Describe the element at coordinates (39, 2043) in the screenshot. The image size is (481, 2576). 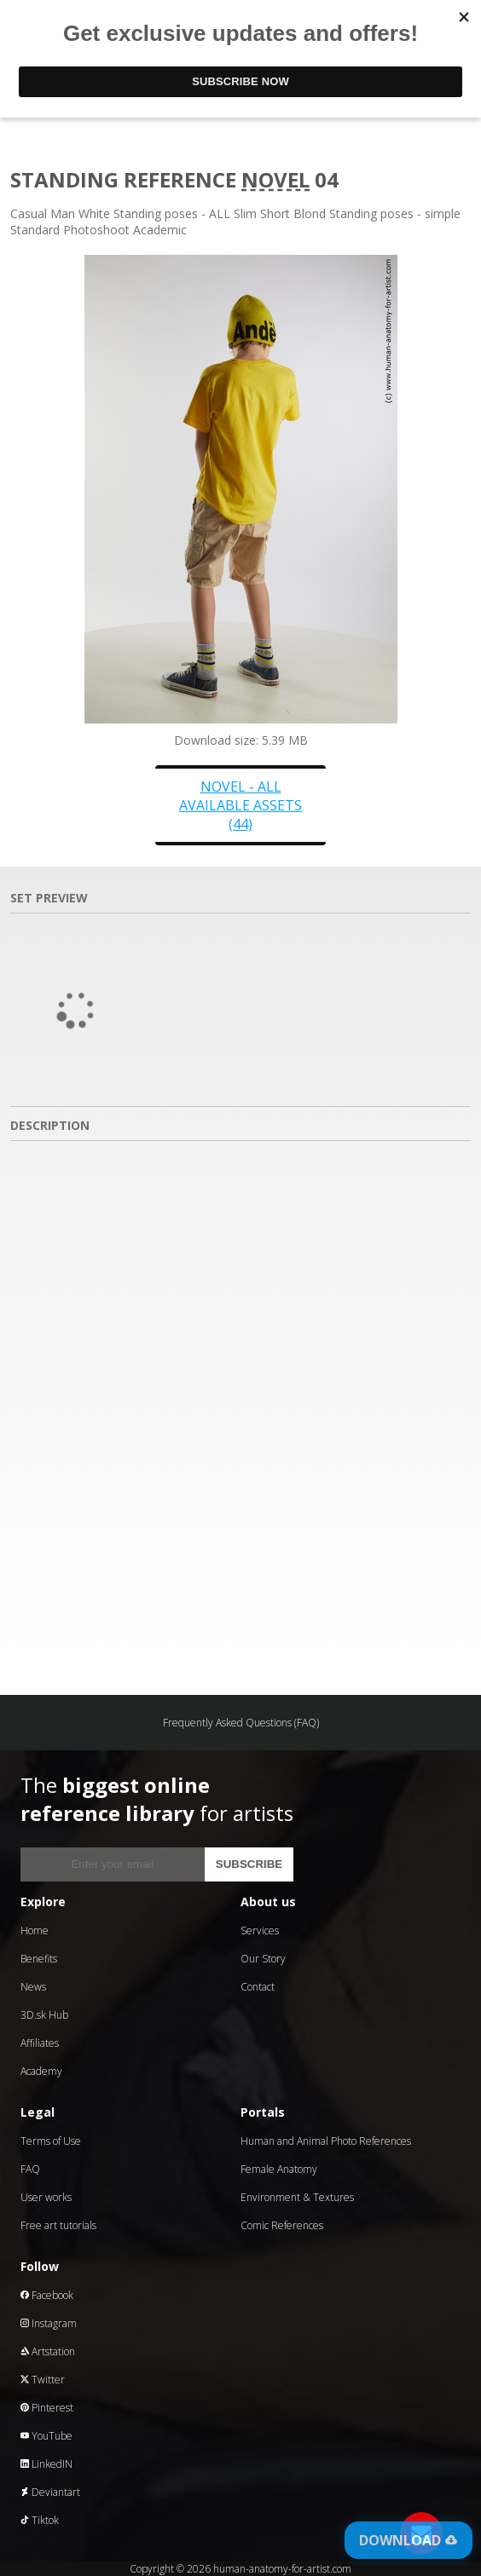
I see `Affiliates` at that location.